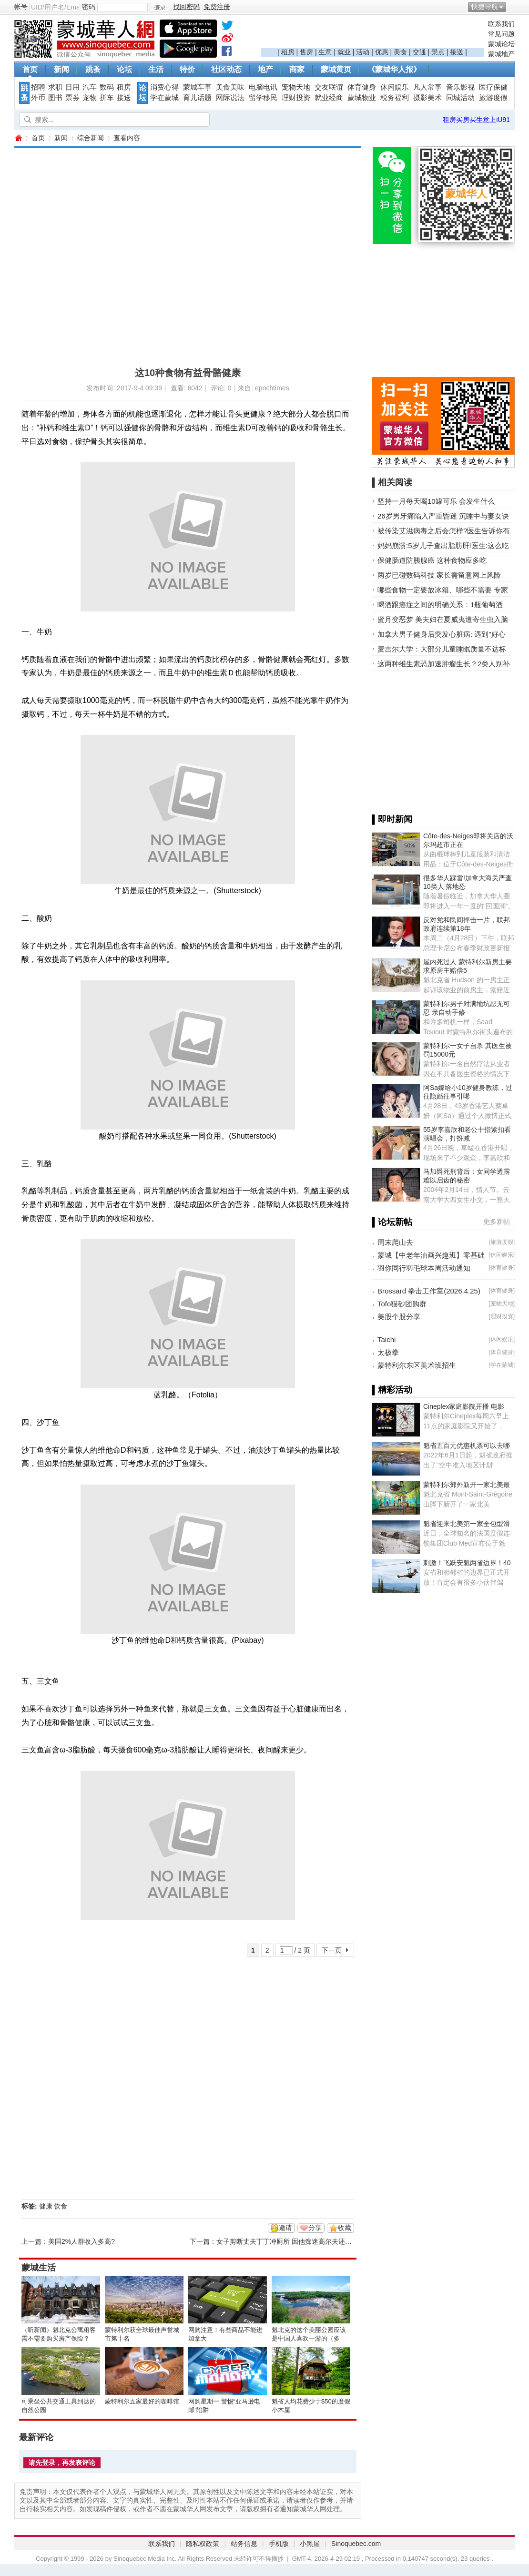 This screenshot has height=2576, width=529. What do you see at coordinates (55, 87) in the screenshot?
I see `求职` at bounding box center [55, 87].